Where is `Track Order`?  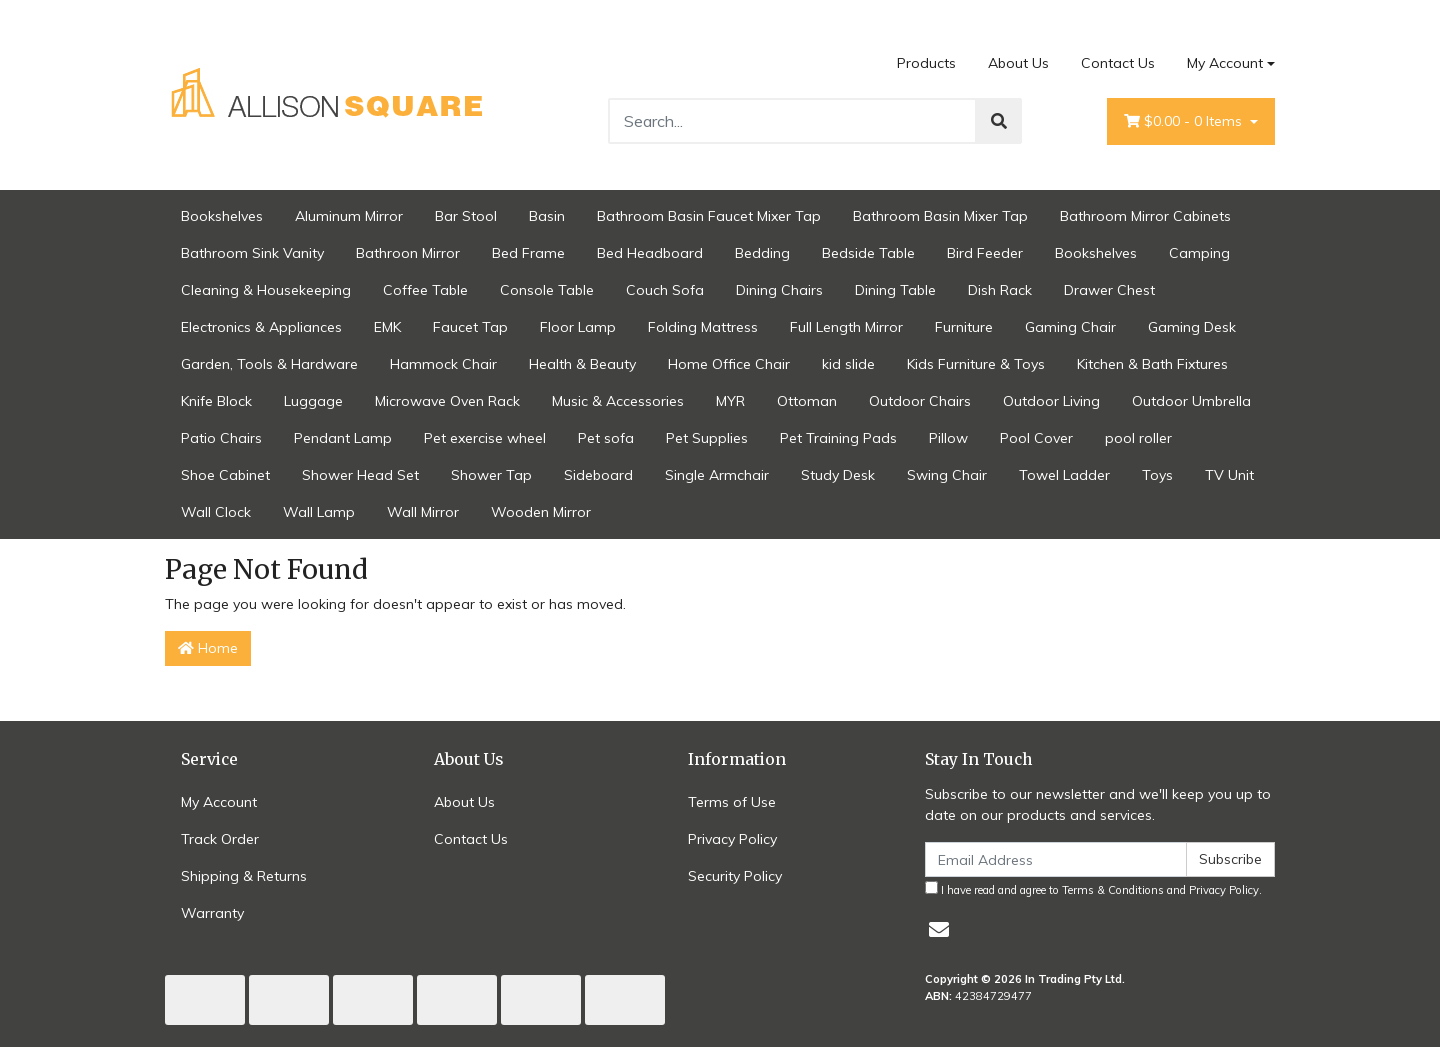
Track Order is located at coordinates (220, 839).